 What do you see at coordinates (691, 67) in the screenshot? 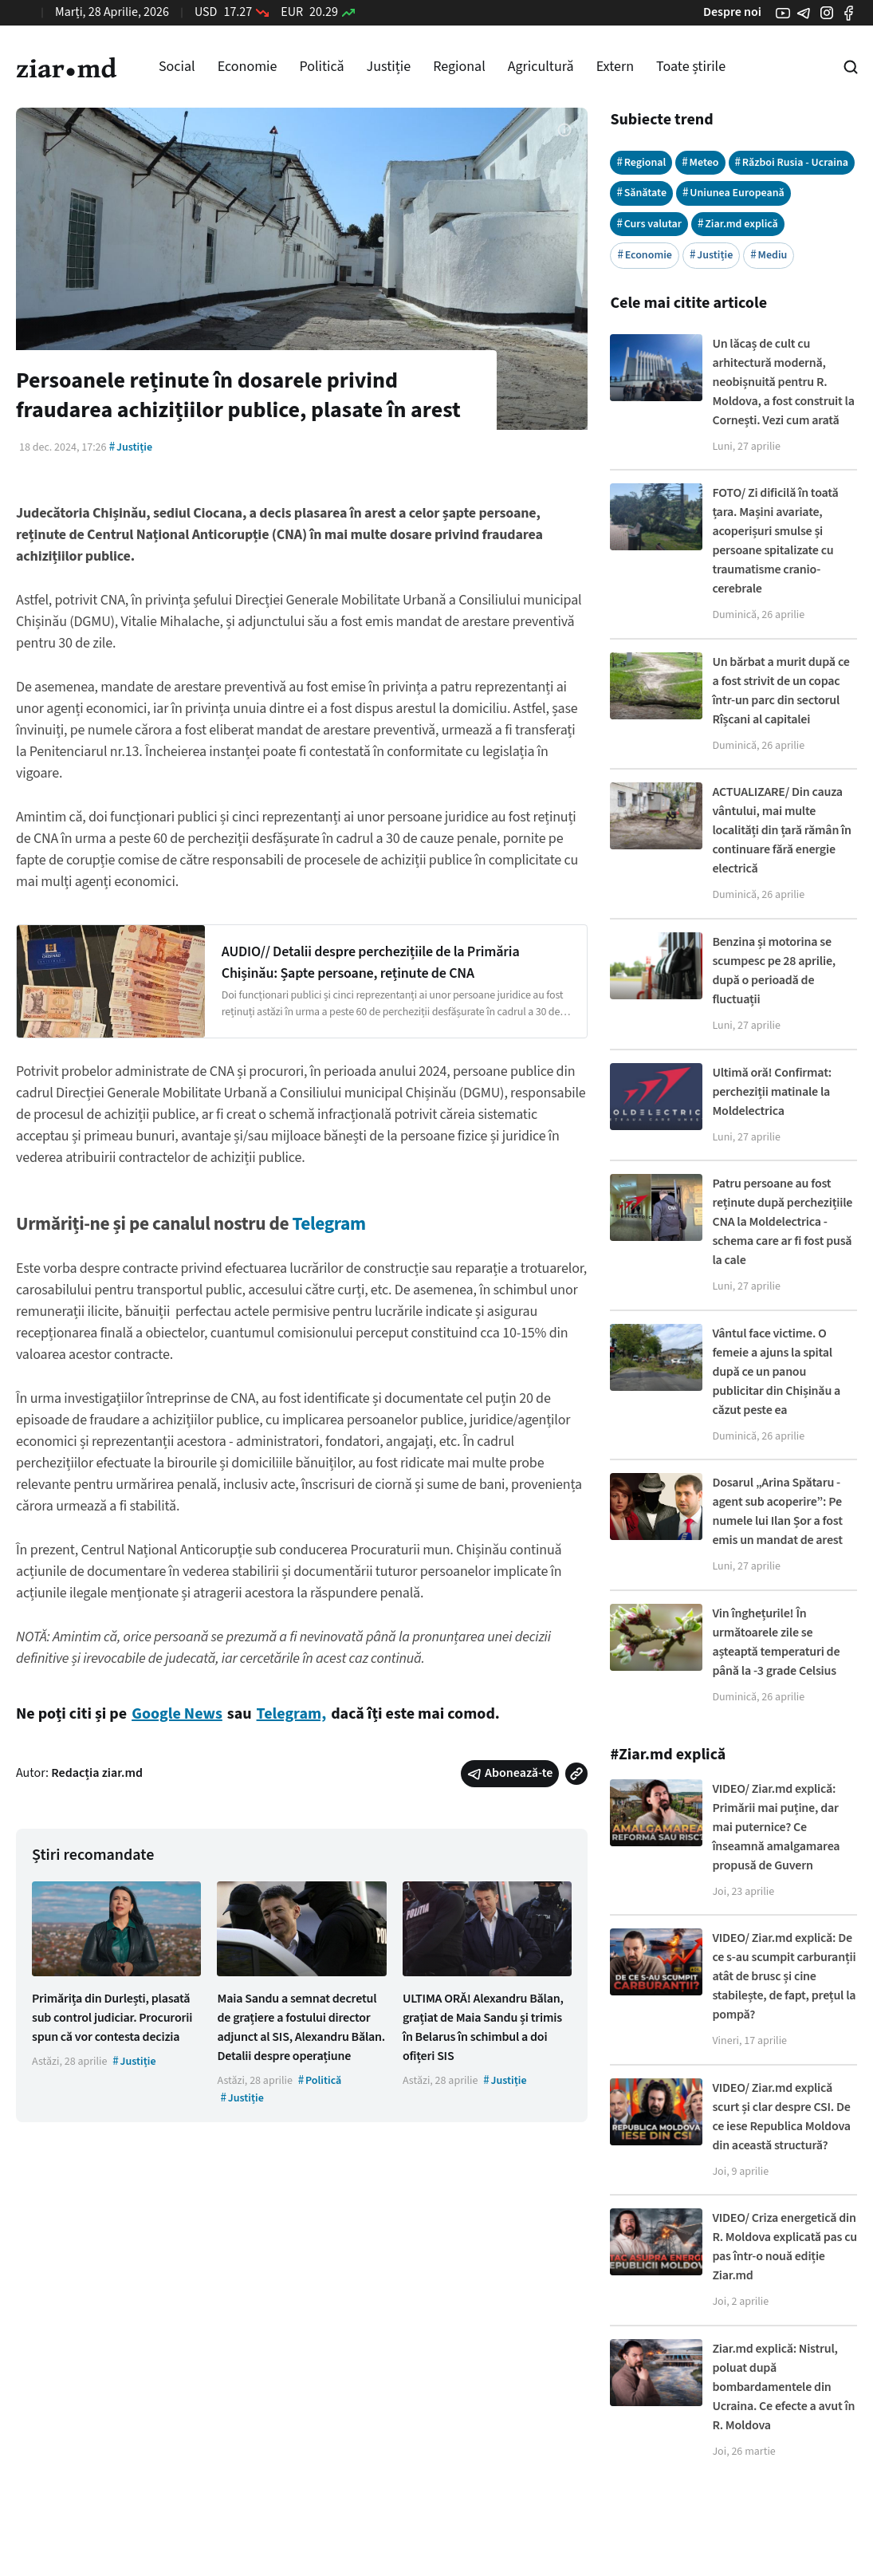
I see `Toate știrile` at bounding box center [691, 67].